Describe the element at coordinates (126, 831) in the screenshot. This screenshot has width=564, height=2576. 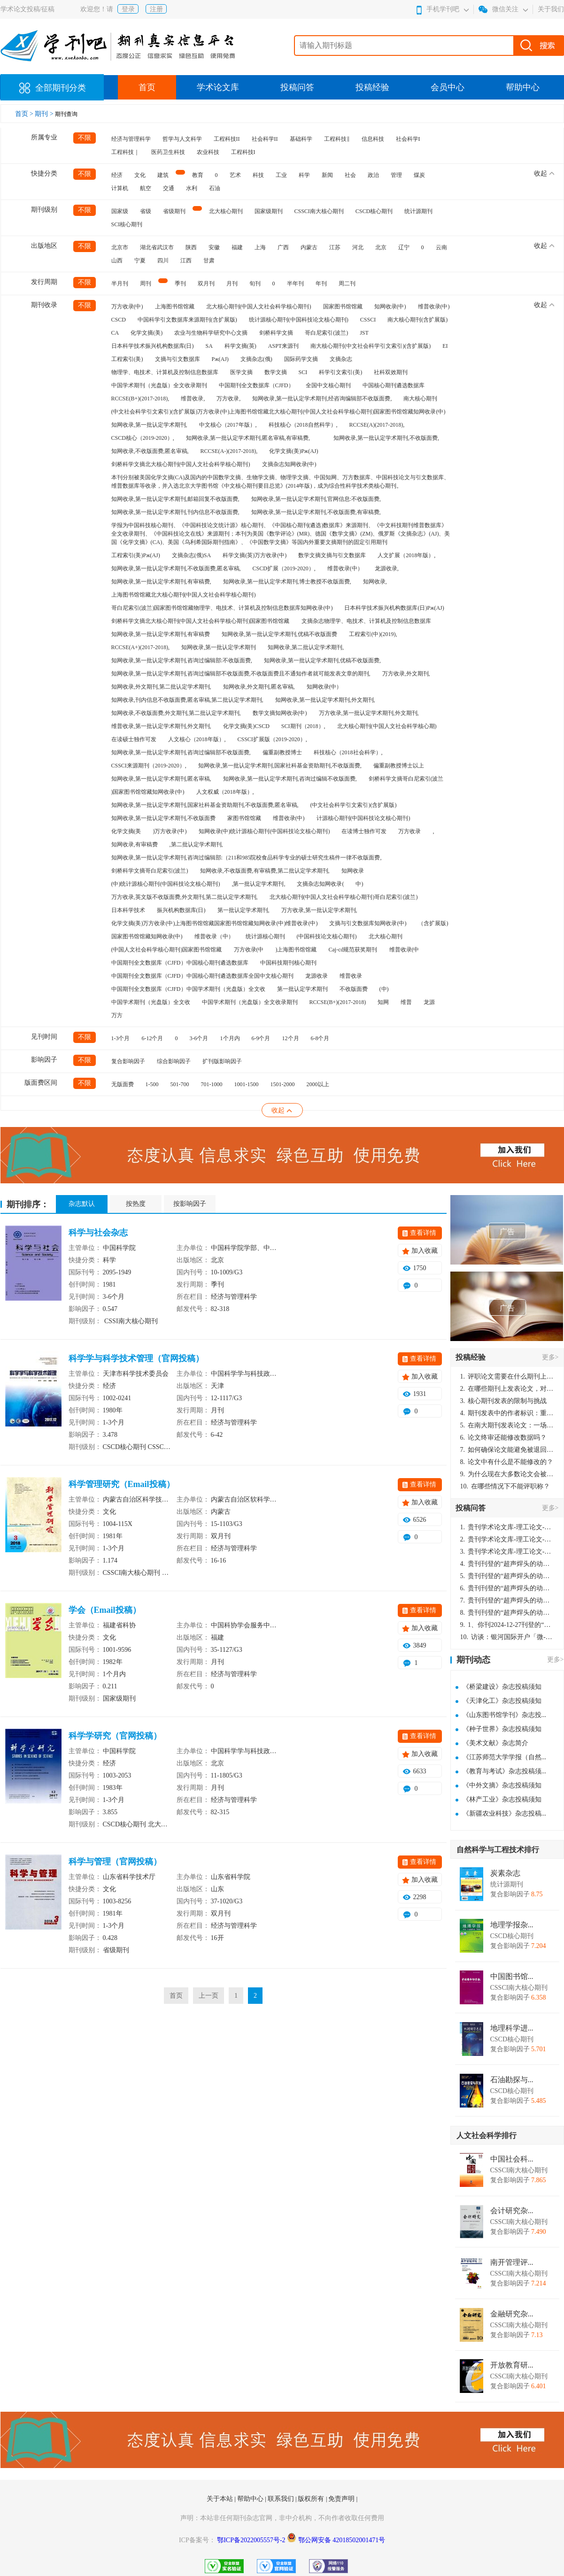
I see `化学文摘(美` at that location.